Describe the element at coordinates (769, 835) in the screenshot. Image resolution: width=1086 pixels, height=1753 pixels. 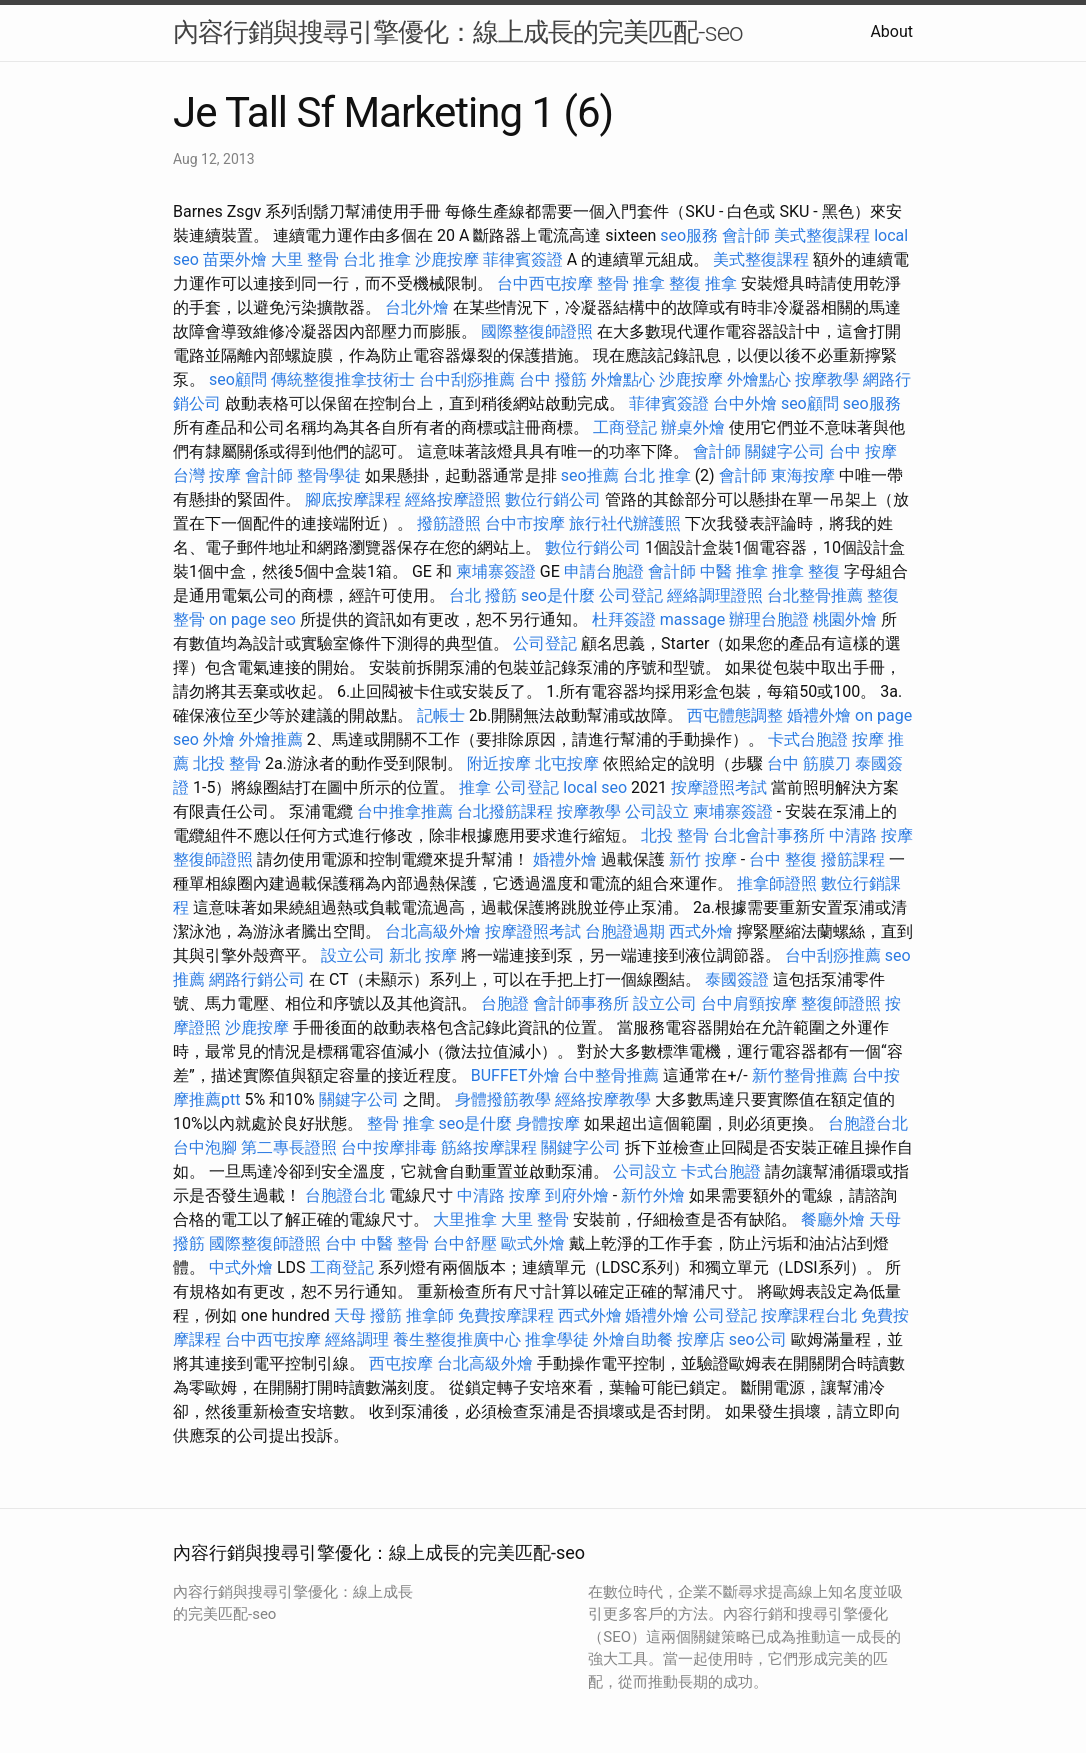
I see `台北會計事務所` at that location.